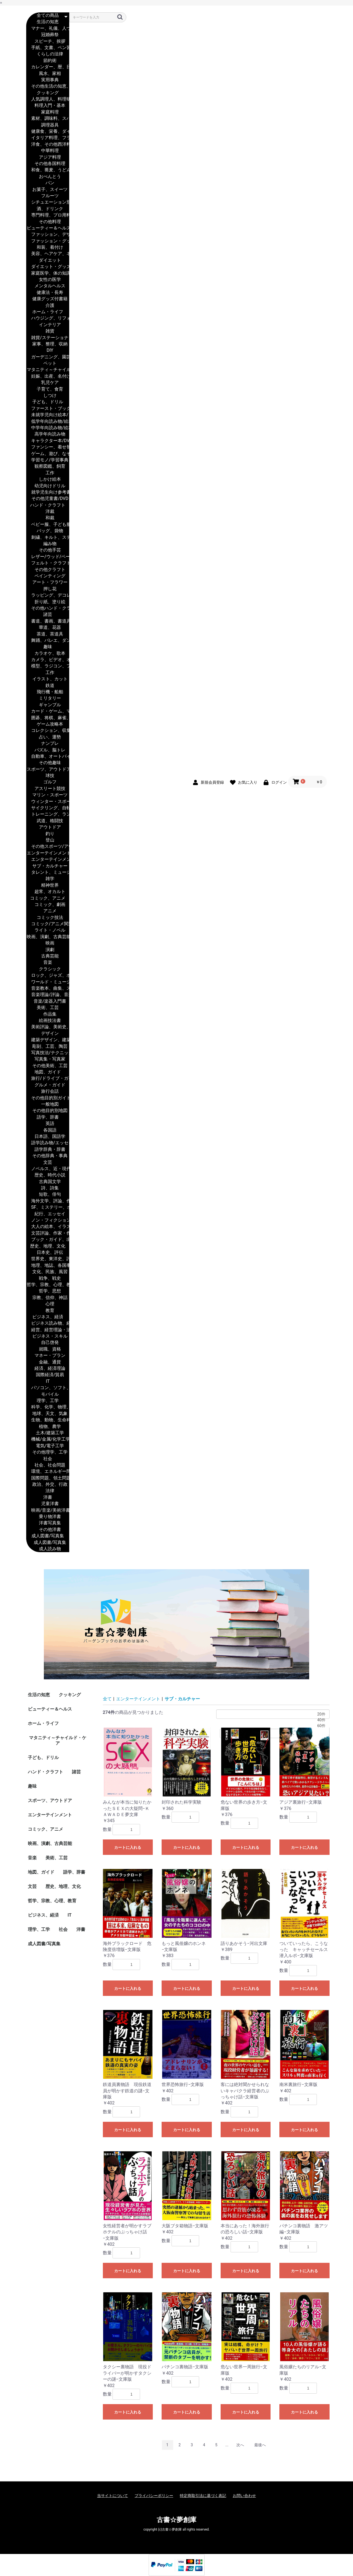  Describe the element at coordinates (47, 254) in the screenshot. I see `美容、ヘアケア、ネイルケア` at that location.